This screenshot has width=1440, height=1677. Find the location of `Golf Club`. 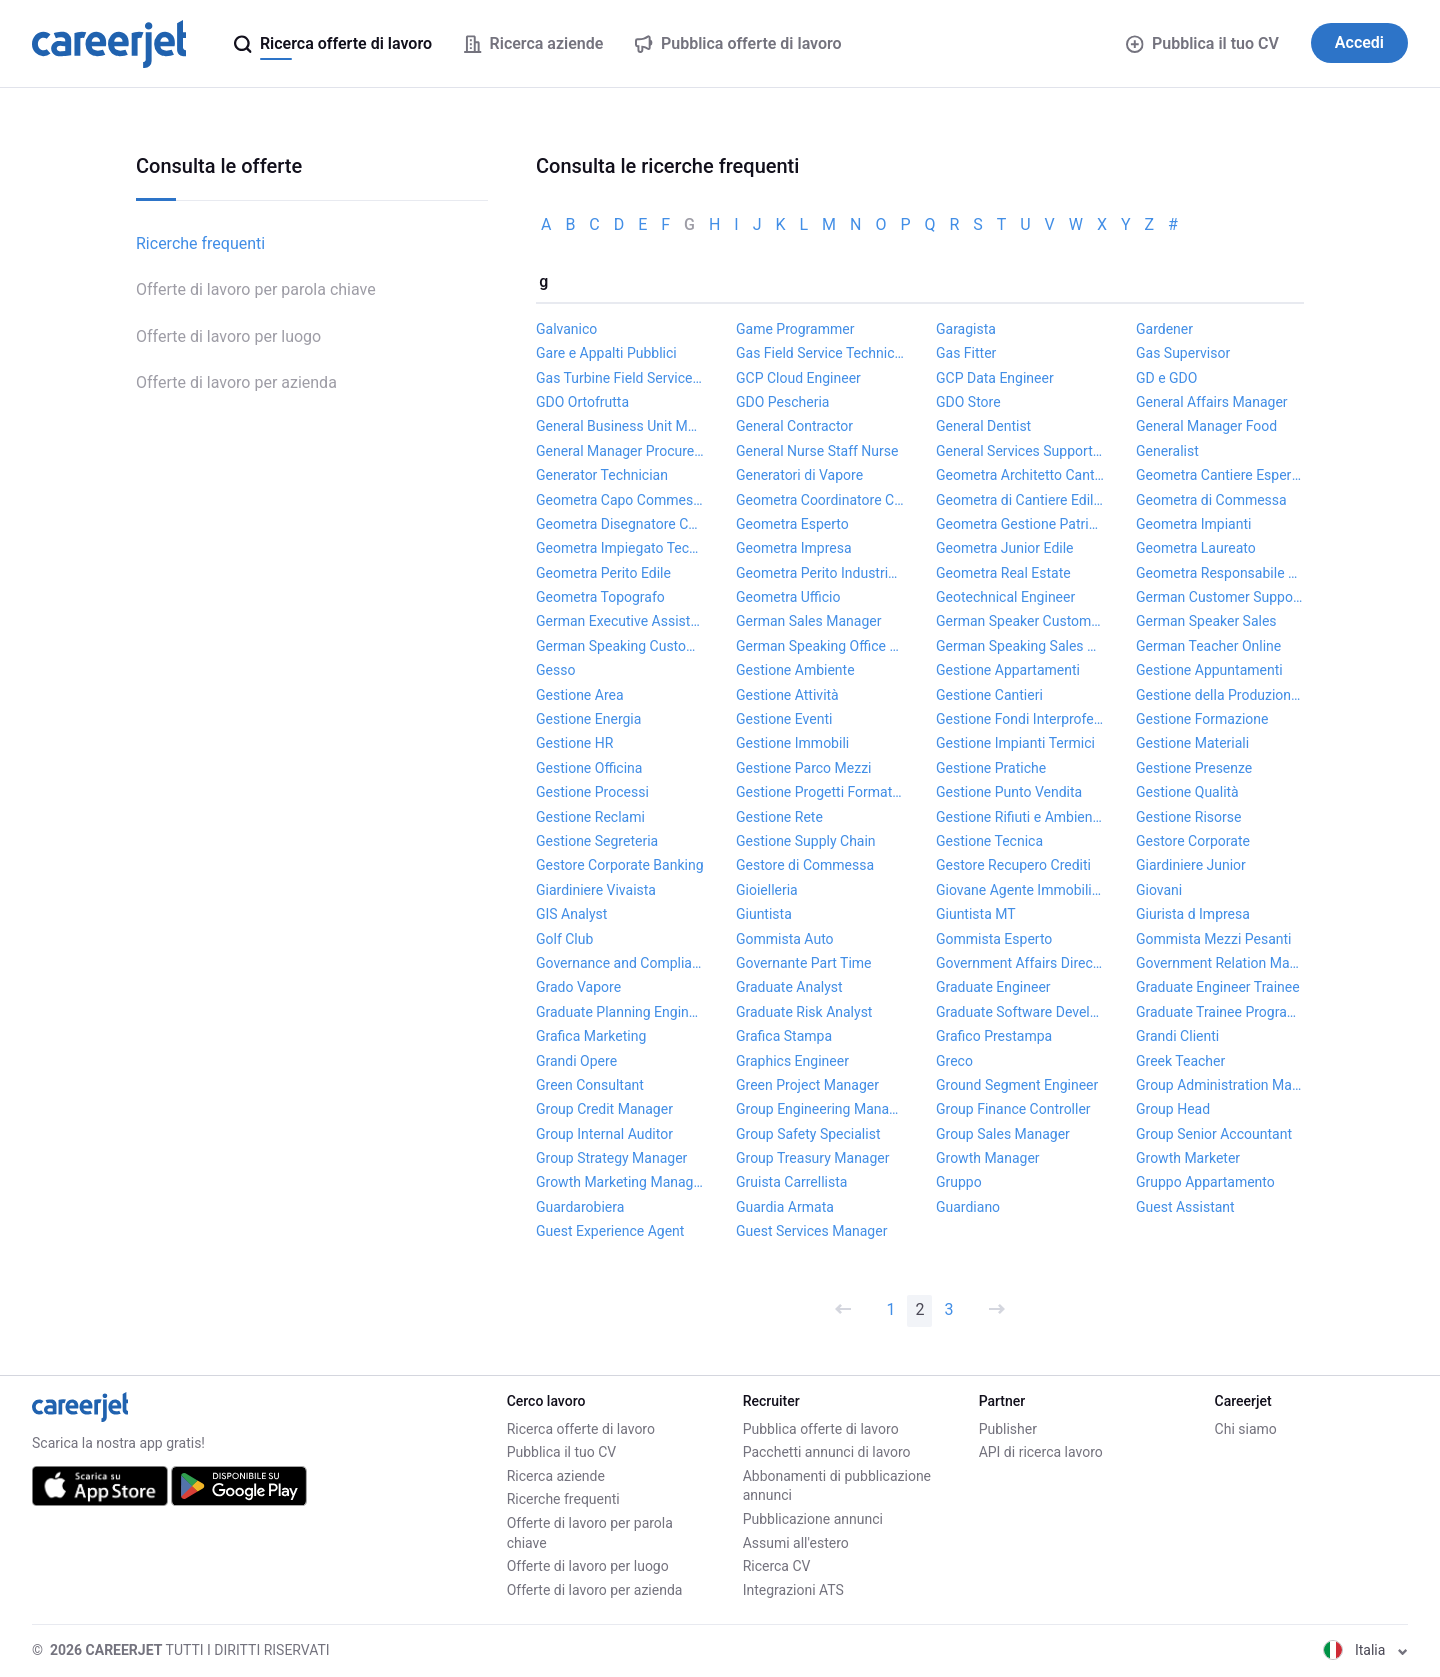

Golf Club is located at coordinates (564, 939).